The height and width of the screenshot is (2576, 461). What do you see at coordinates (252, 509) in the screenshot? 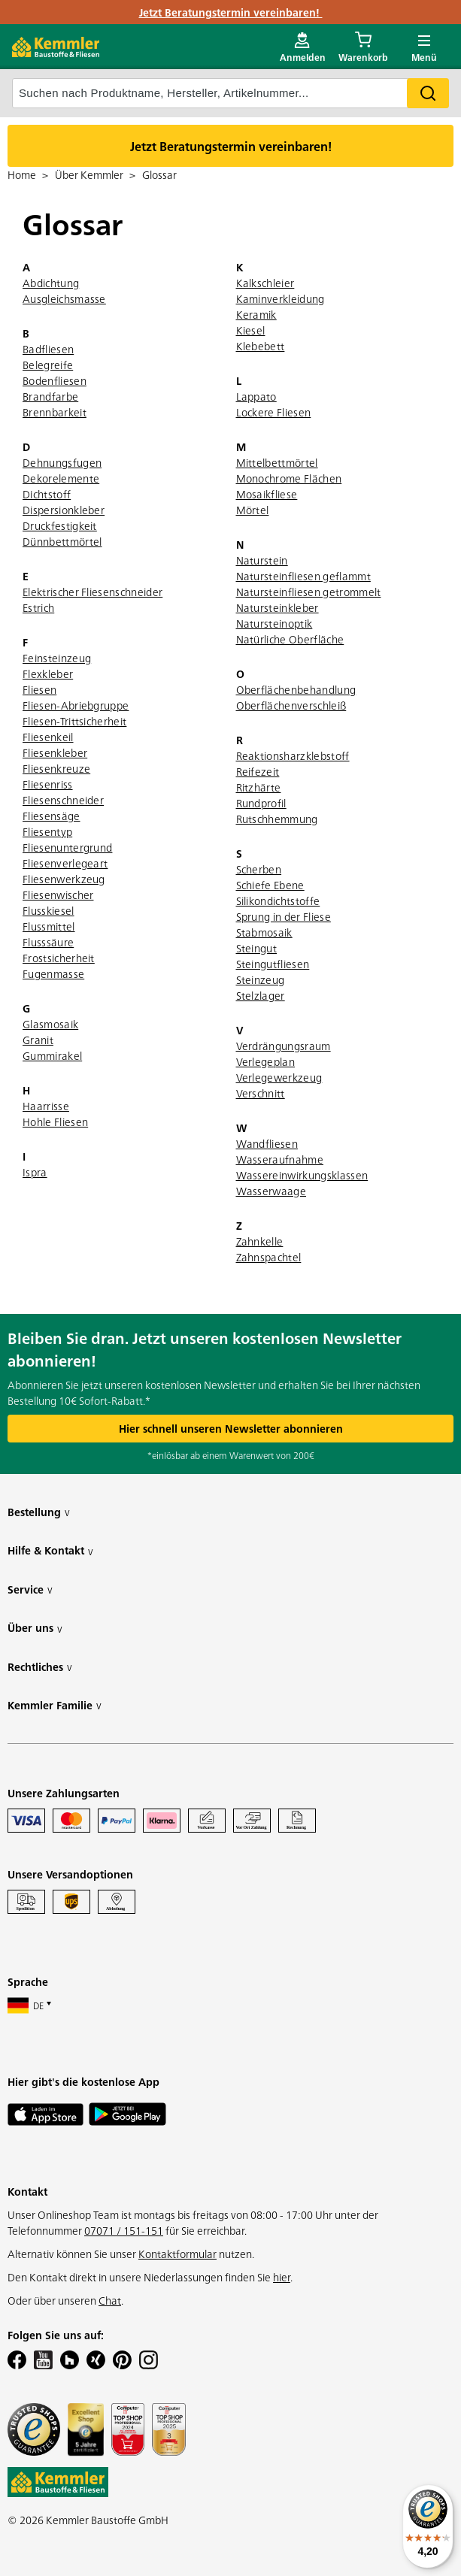
I see `Mörtel` at bounding box center [252, 509].